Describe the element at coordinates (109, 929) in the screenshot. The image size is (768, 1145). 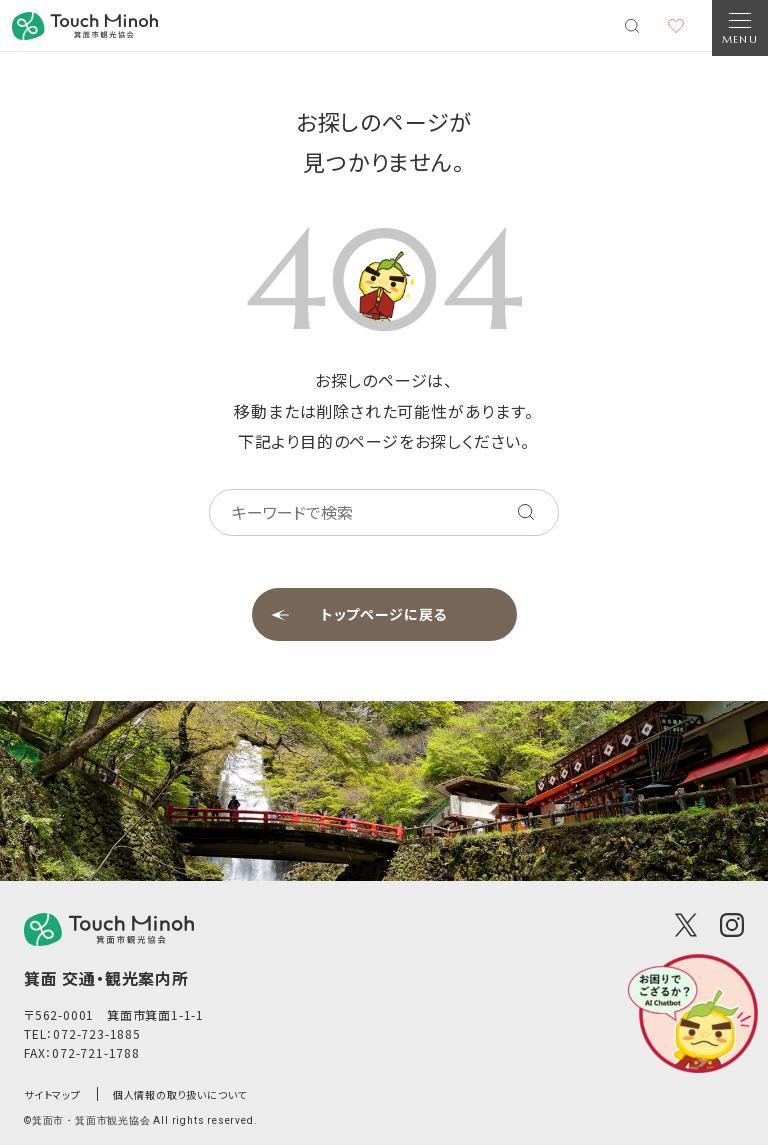
I see `[logo]` at that location.